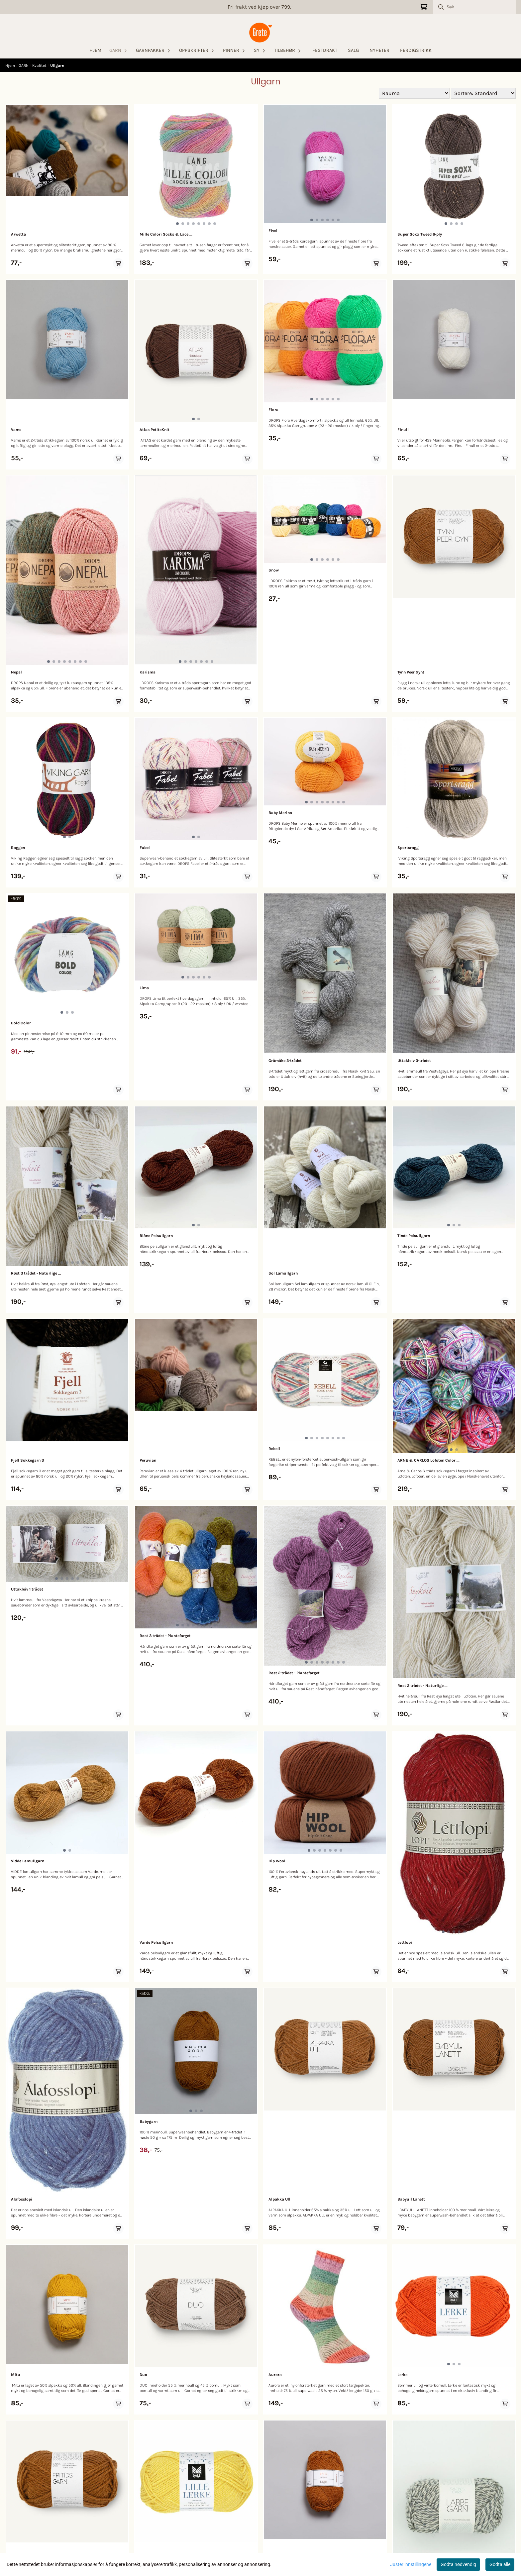  Describe the element at coordinates (419, 234) in the screenshot. I see `Super Soxx Tweed 6-ply` at that location.